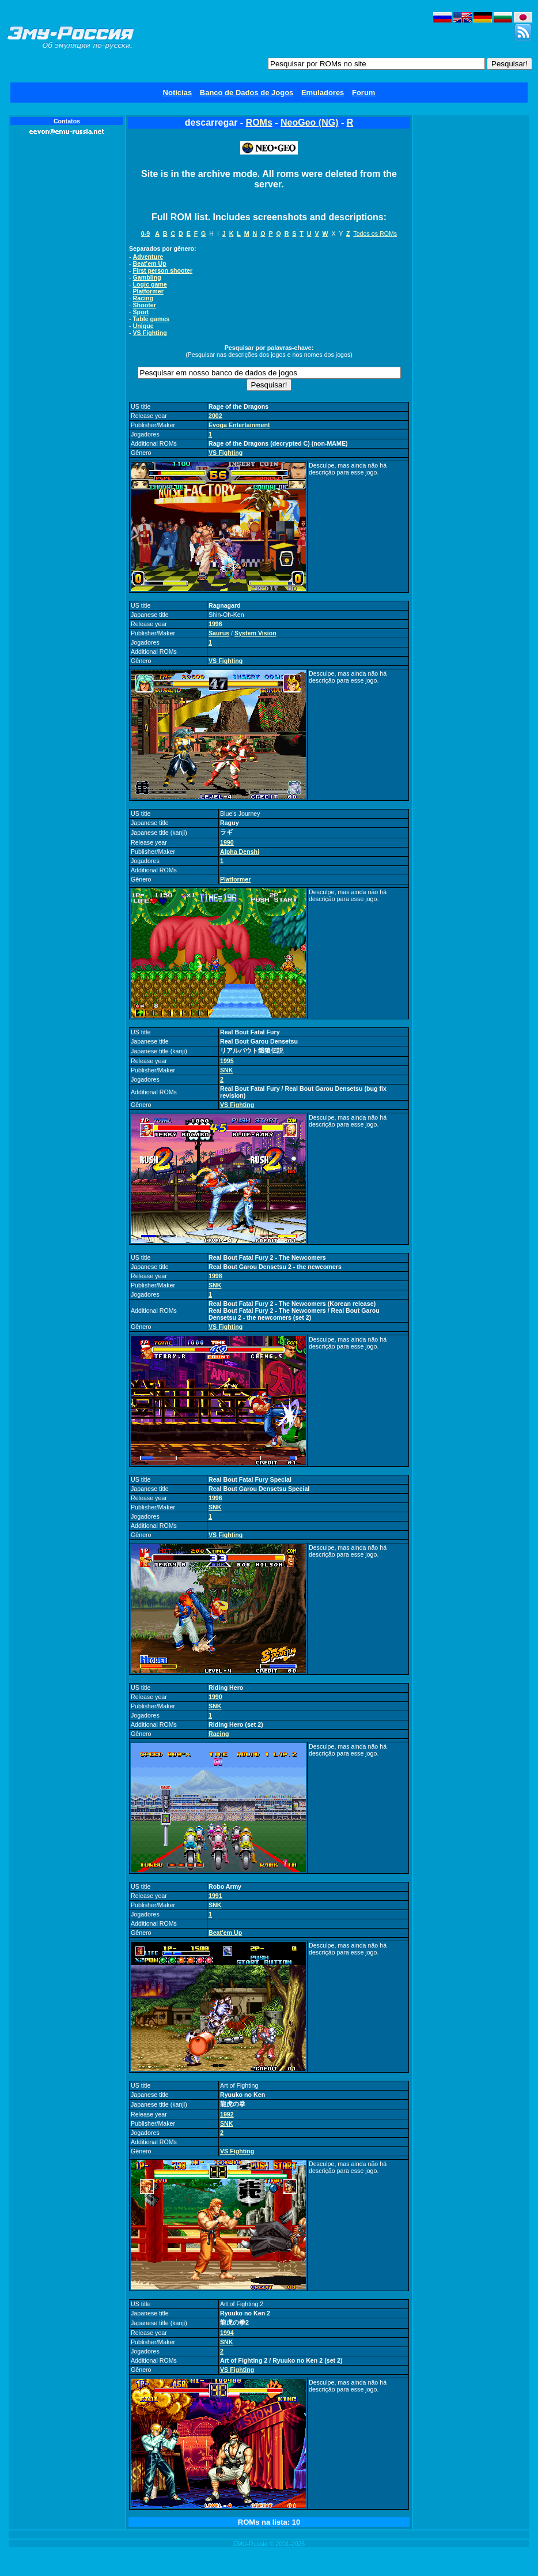  I want to click on 1995, so click(227, 1060).